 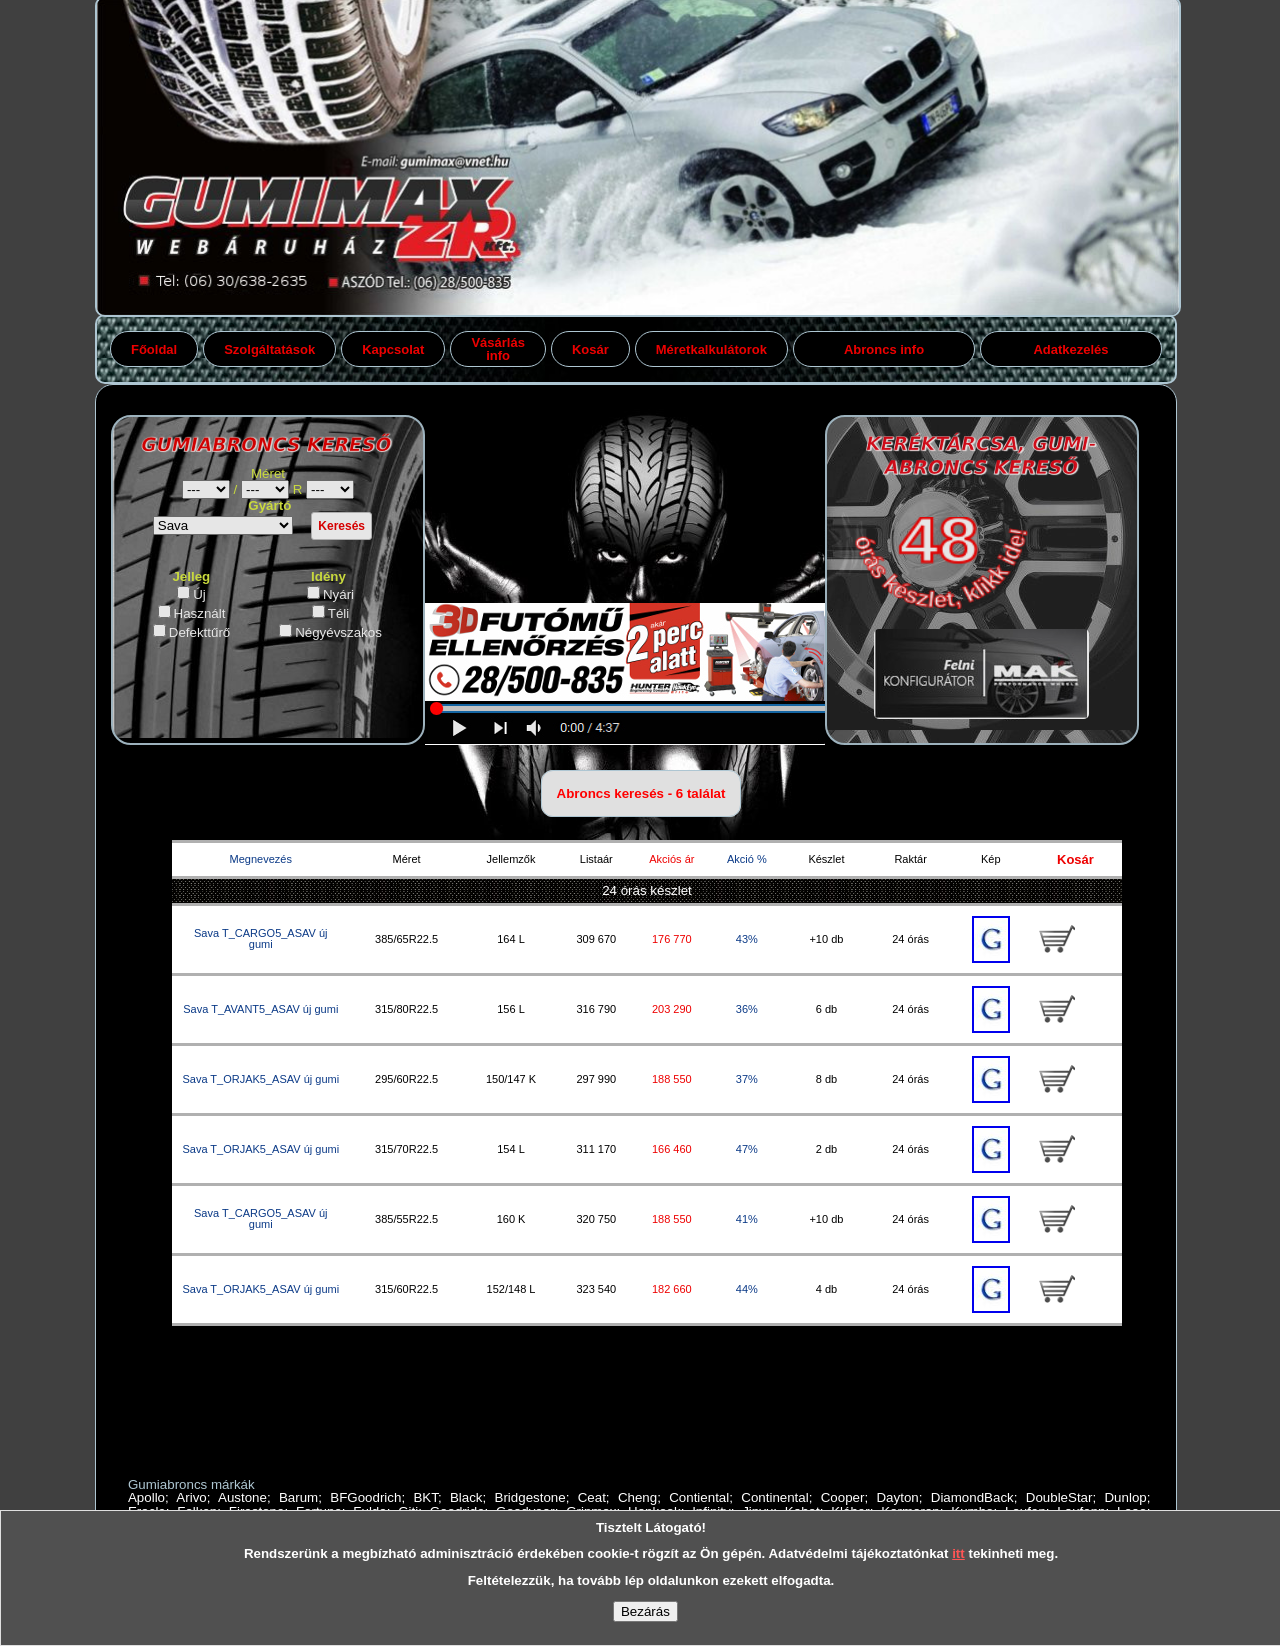 What do you see at coordinates (843, 1497) in the screenshot?
I see `Cooper` at bounding box center [843, 1497].